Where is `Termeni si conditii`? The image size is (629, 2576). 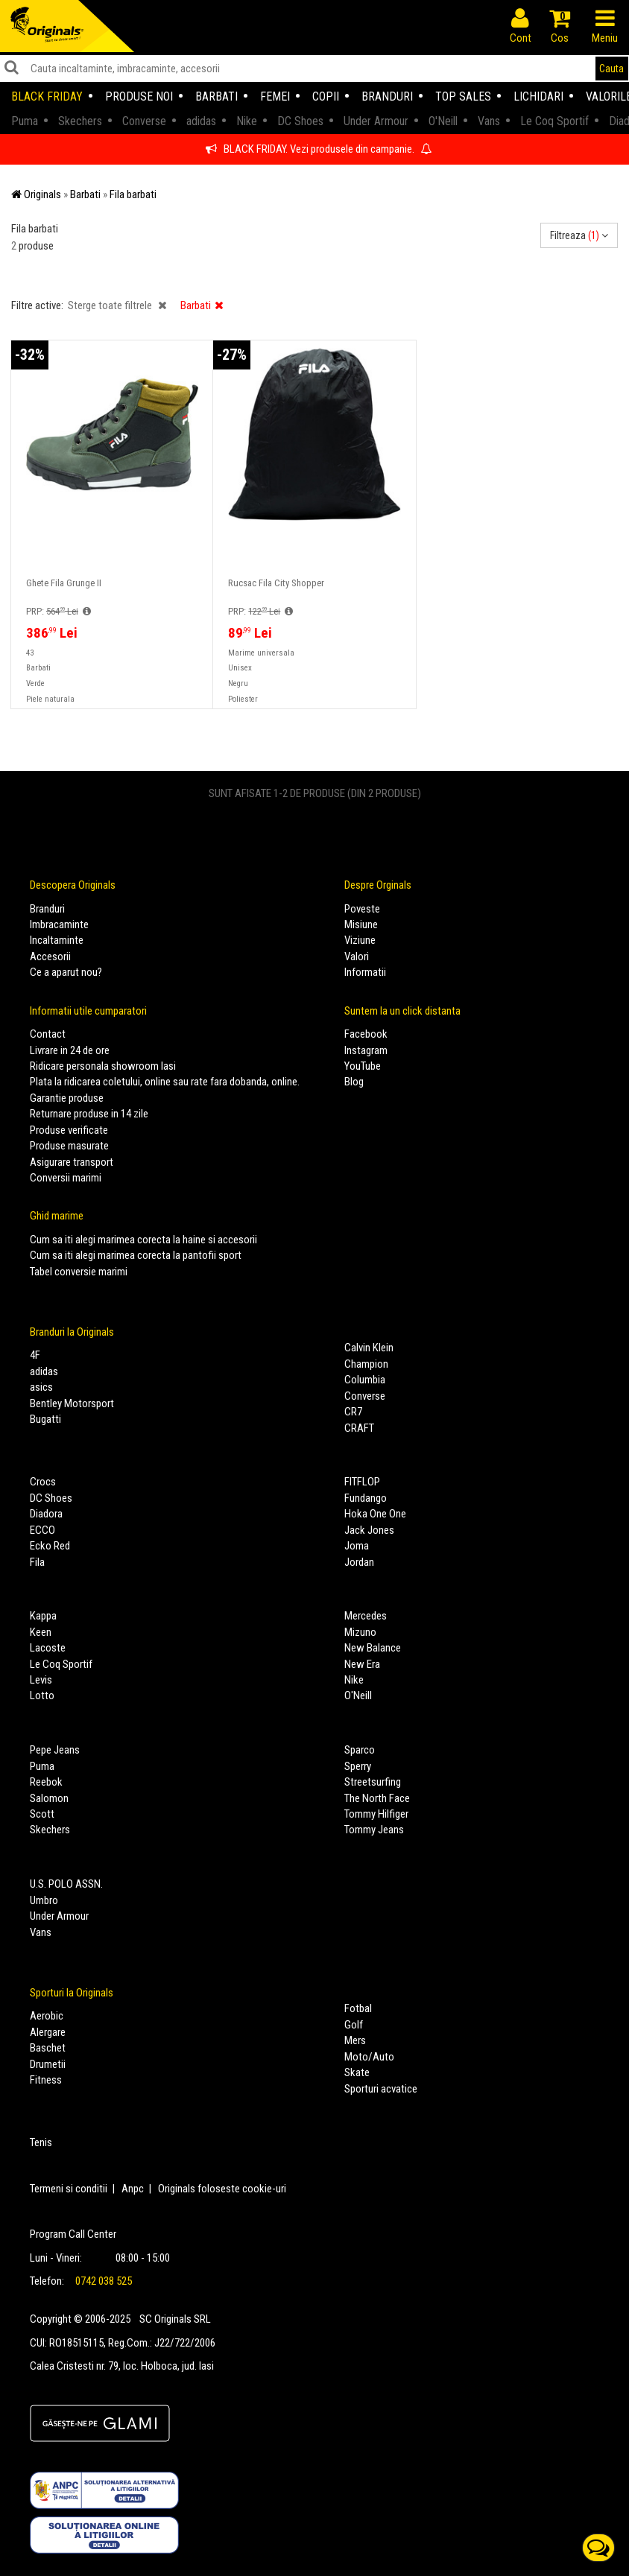 Termeni si conditii is located at coordinates (68, 2188).